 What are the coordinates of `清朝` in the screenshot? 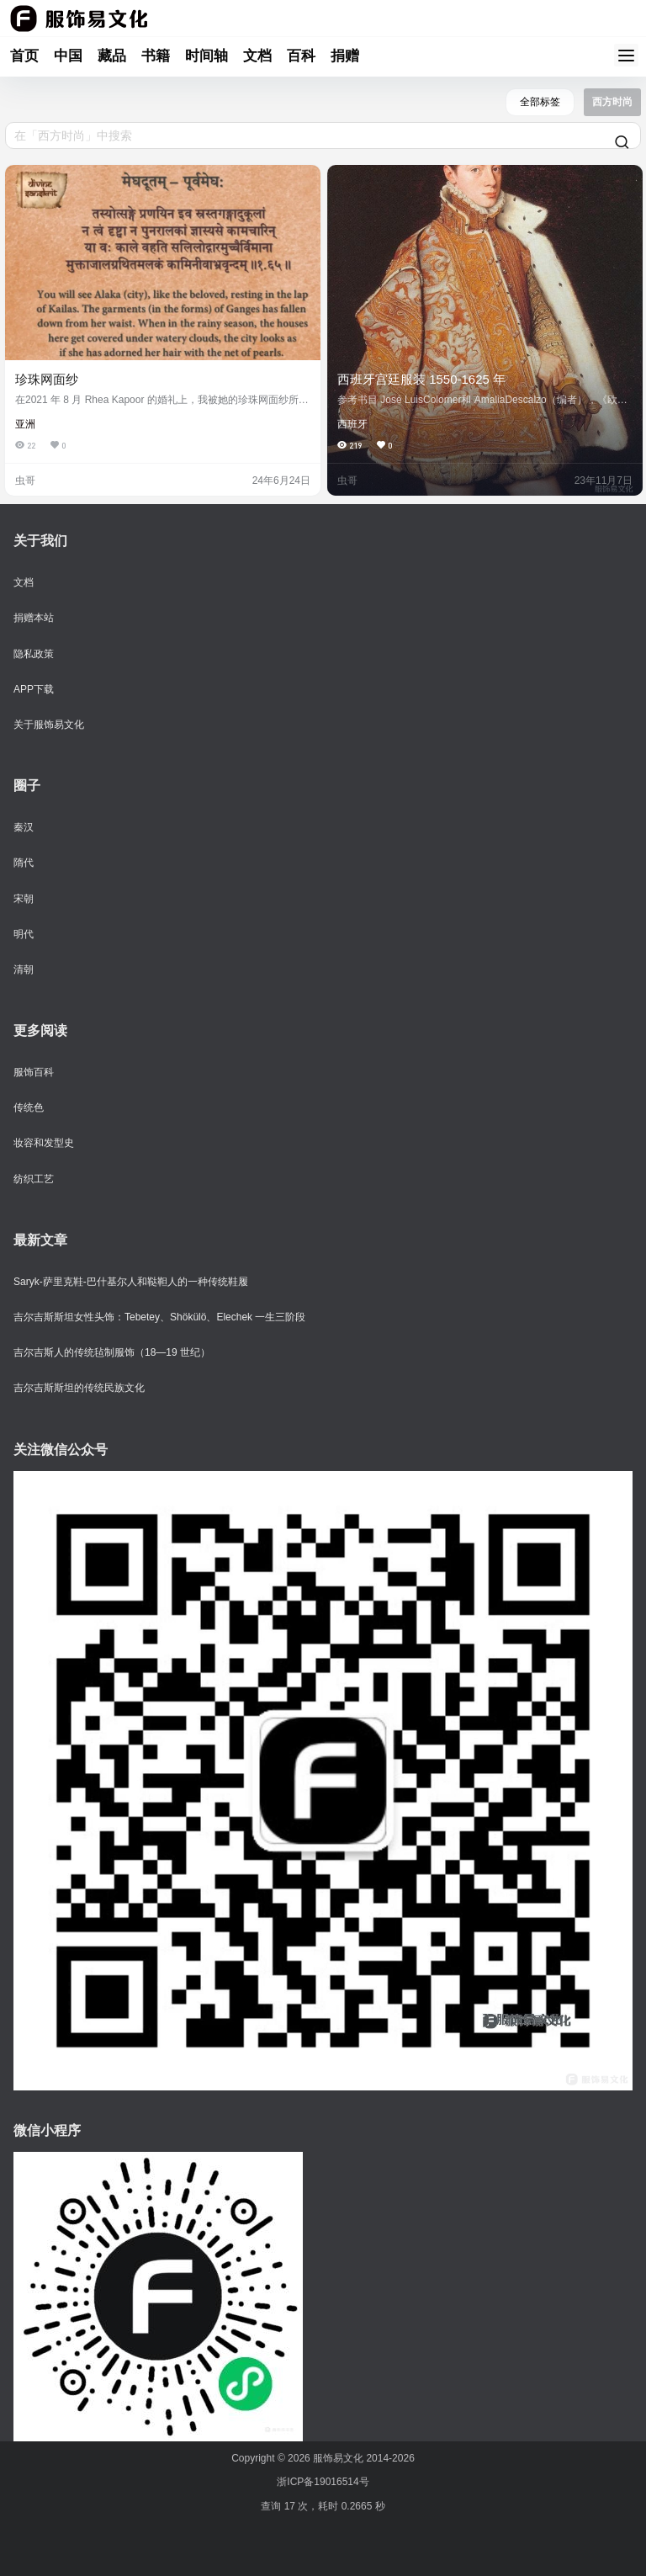 It's located at (23, 969).